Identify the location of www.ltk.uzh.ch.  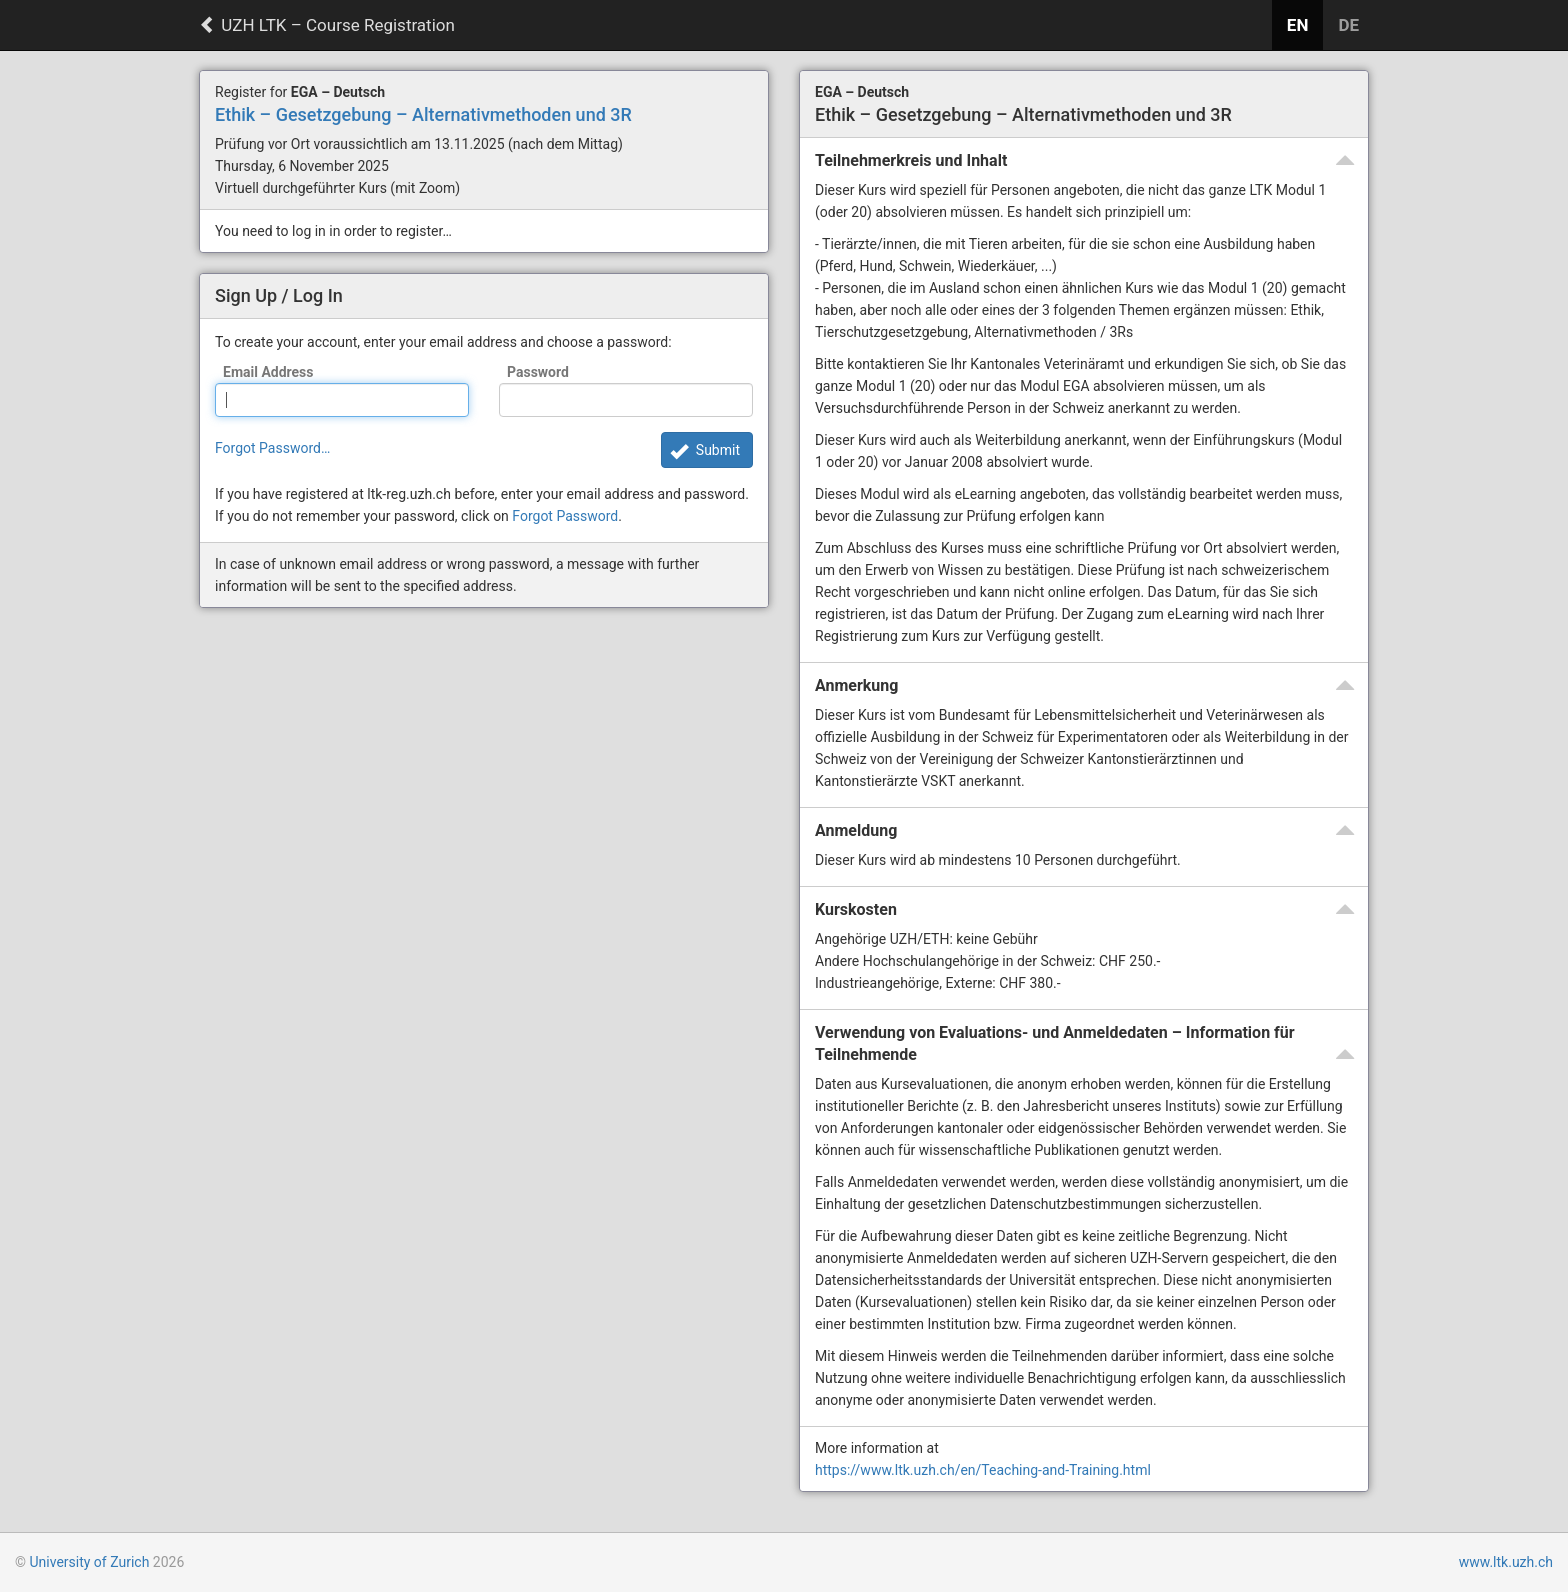
(1506, 1562).